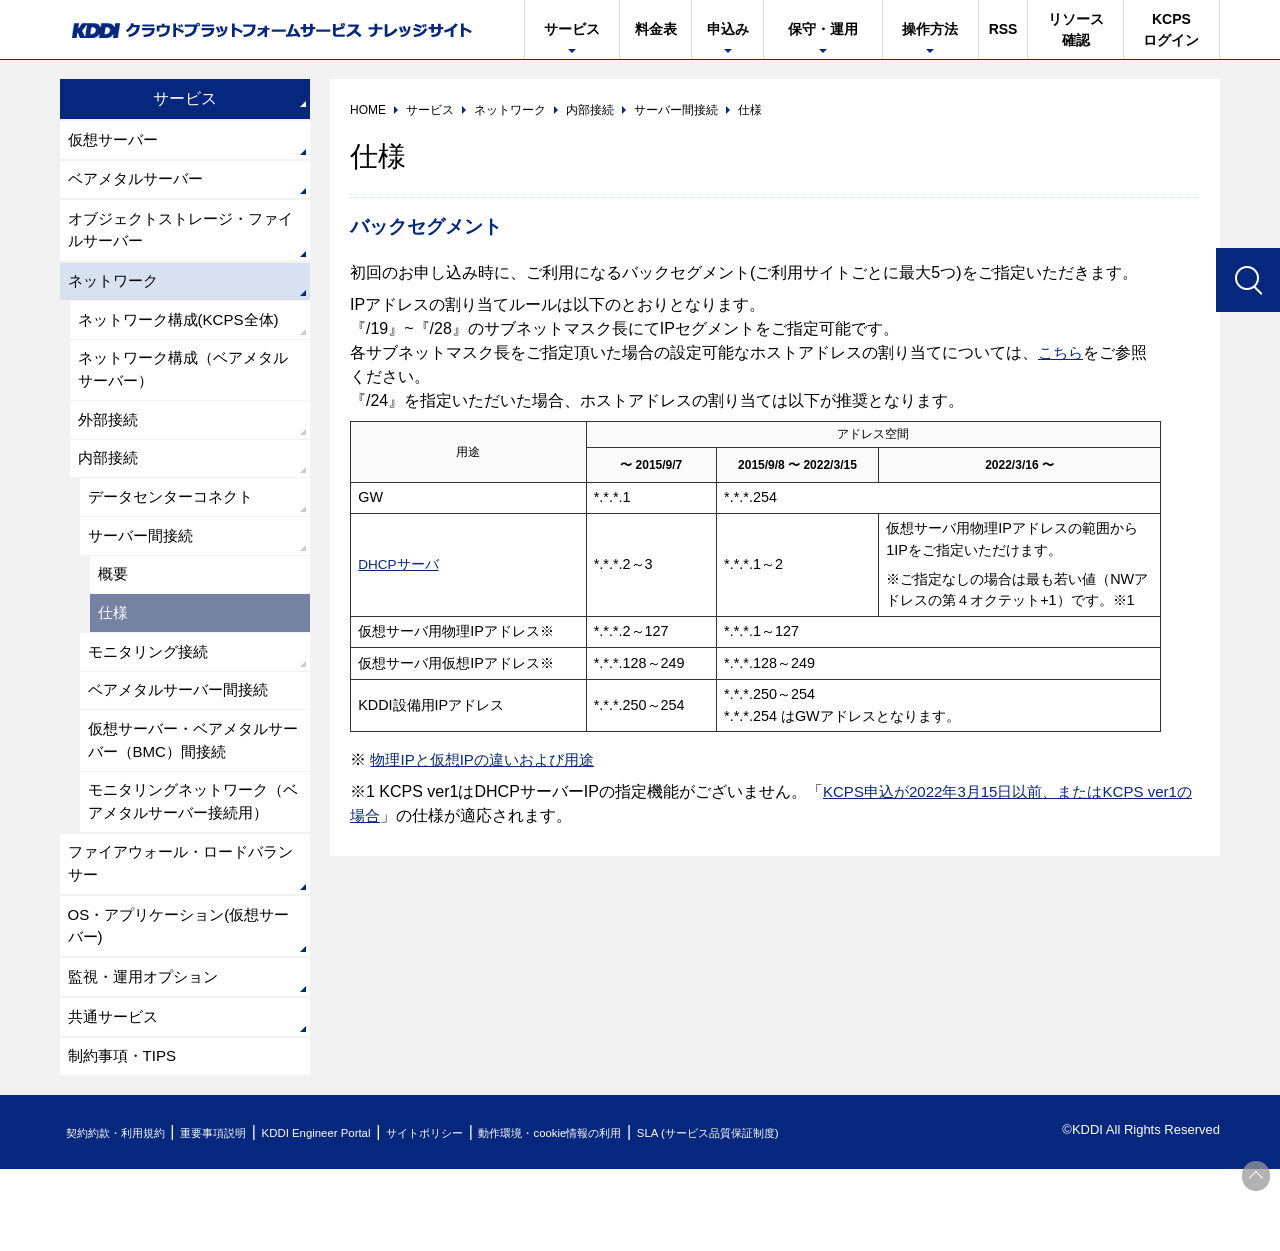 The height and width of the screenshot is (1251, 1280). What do you see at coordinates (184, 724) in the screenshot?
I see `ベアメタルサーバー間接続` at bounding box center [184, 724].